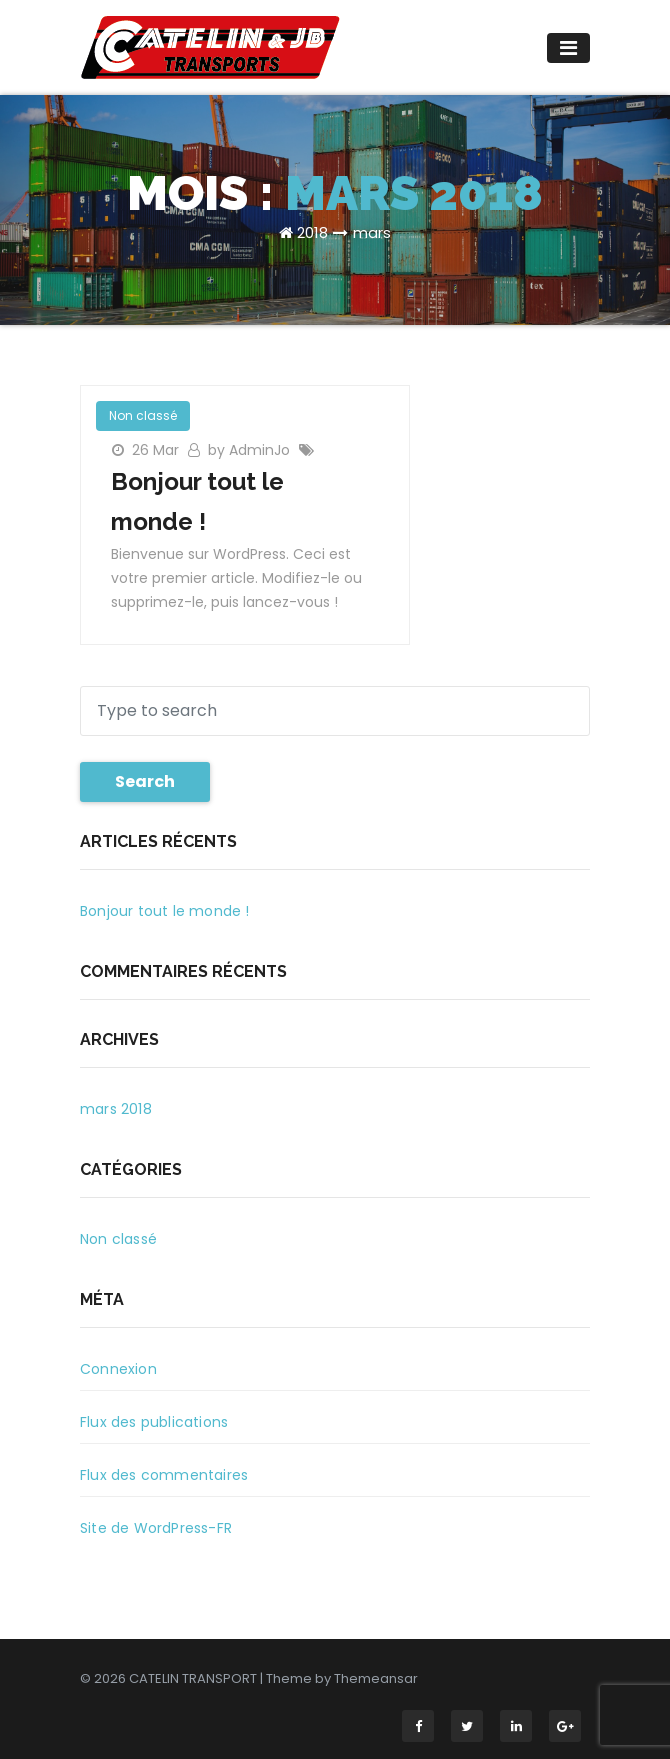  What do you see at coordinates (118, 1369) in the screenshot?
I see `Connexion` at bounding box center [118, 1369].